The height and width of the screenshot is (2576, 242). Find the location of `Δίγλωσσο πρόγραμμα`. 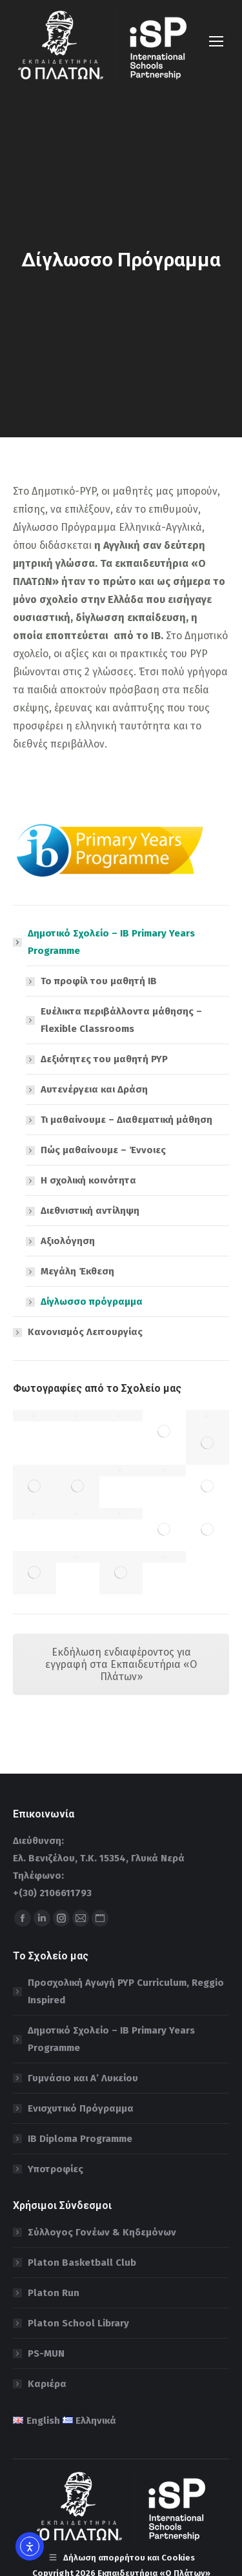

Δίγλωσσο πρόγραμμα is located at coordinates (92, 1301).